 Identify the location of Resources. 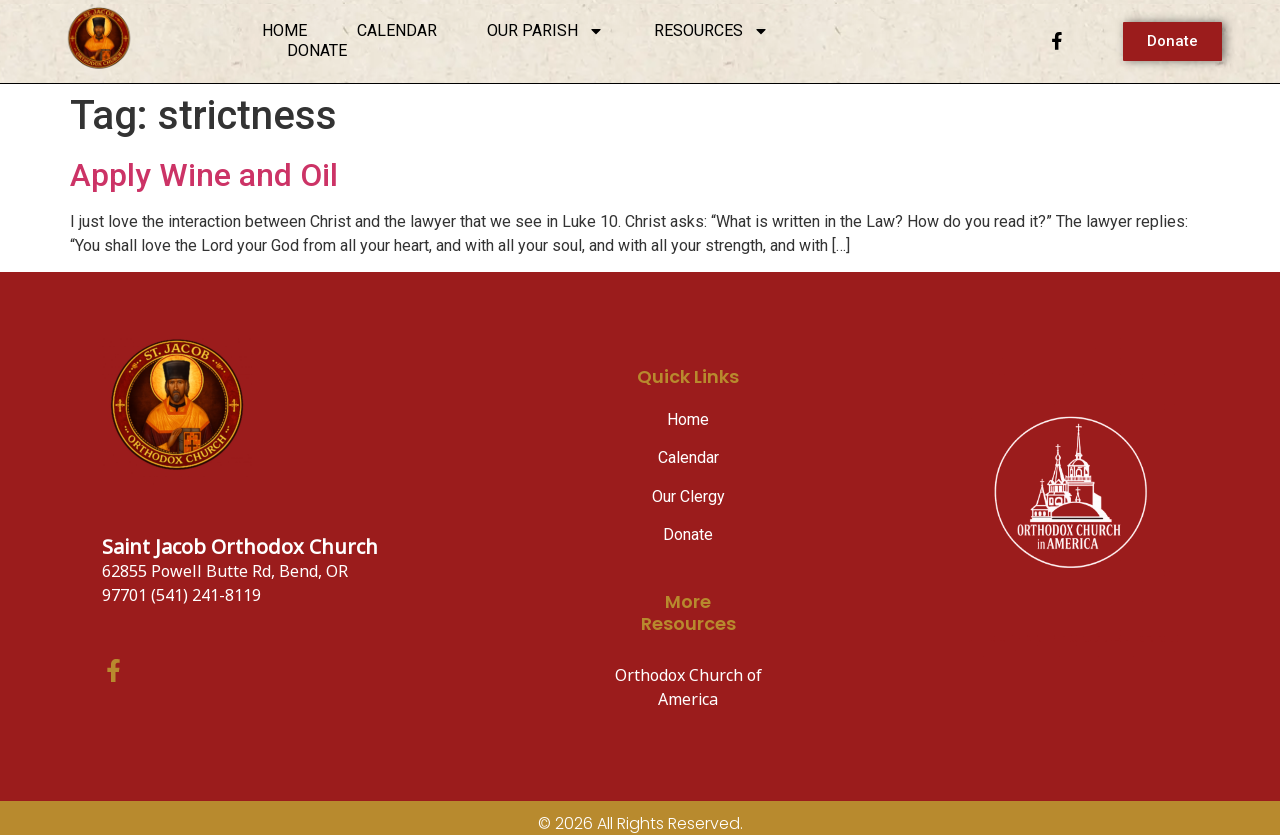
(711, 31).